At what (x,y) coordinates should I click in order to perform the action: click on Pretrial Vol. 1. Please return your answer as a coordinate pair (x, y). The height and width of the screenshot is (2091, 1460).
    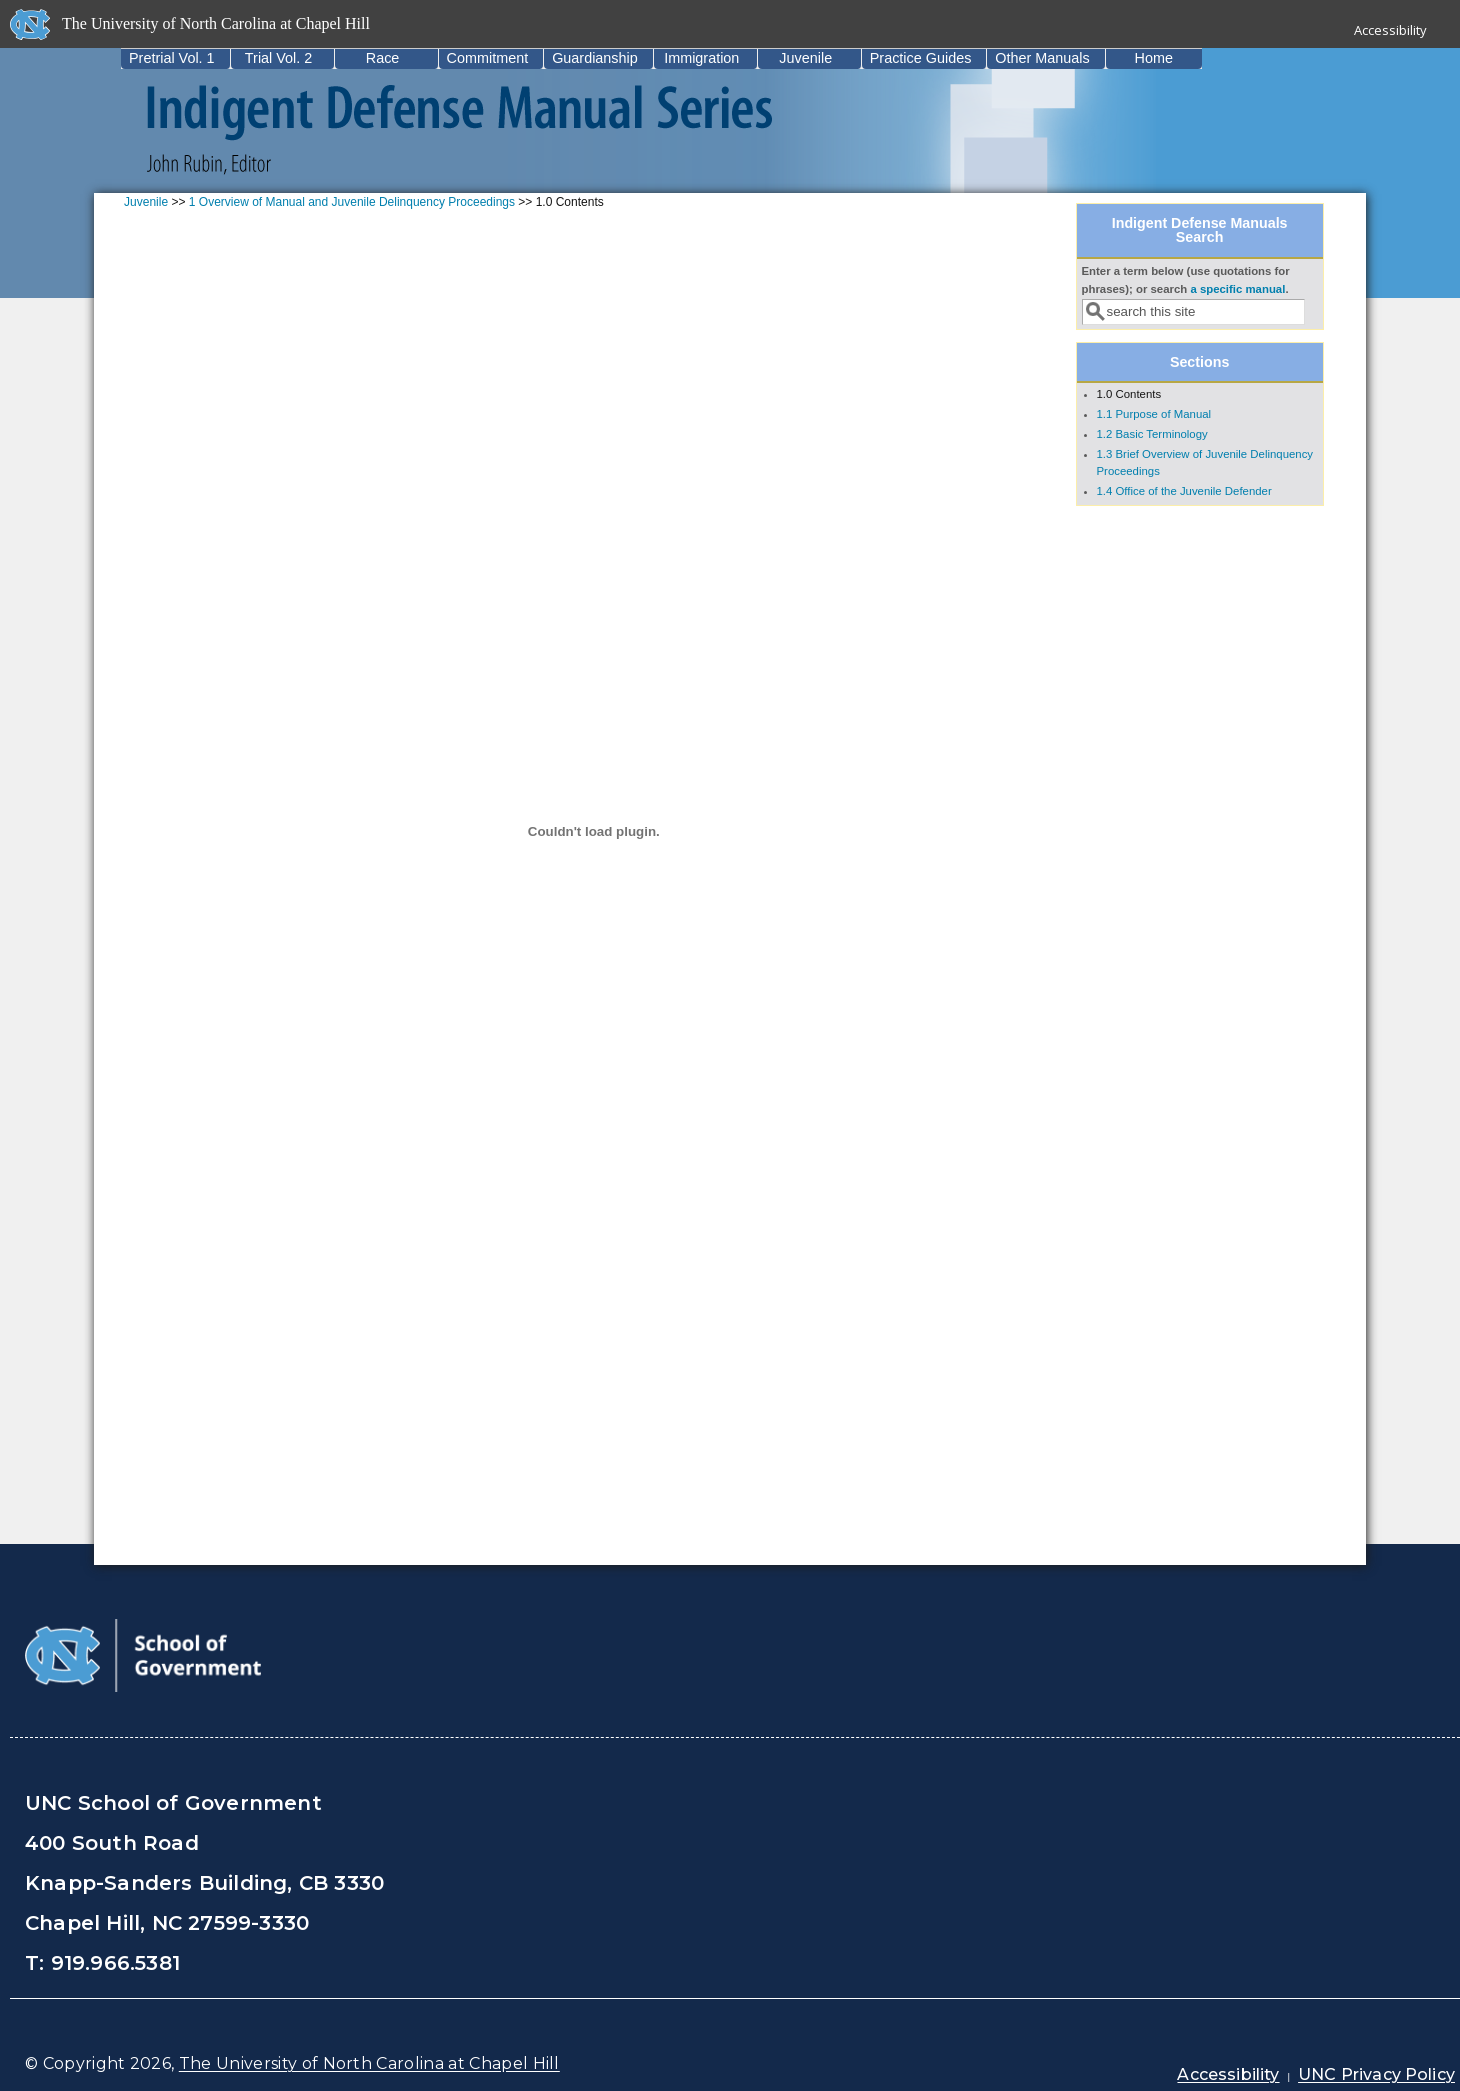
    Looking at the image, I should click on (172, 58).